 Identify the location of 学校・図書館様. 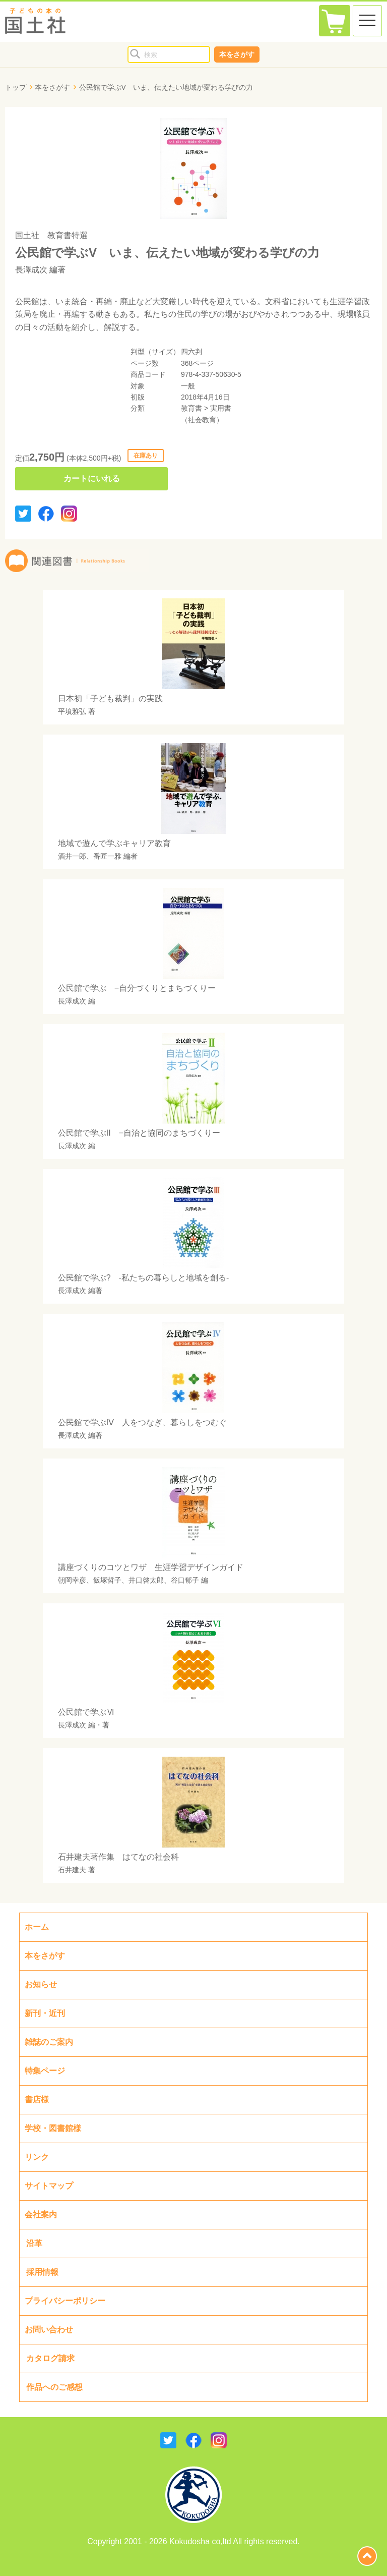
(53, 2128).